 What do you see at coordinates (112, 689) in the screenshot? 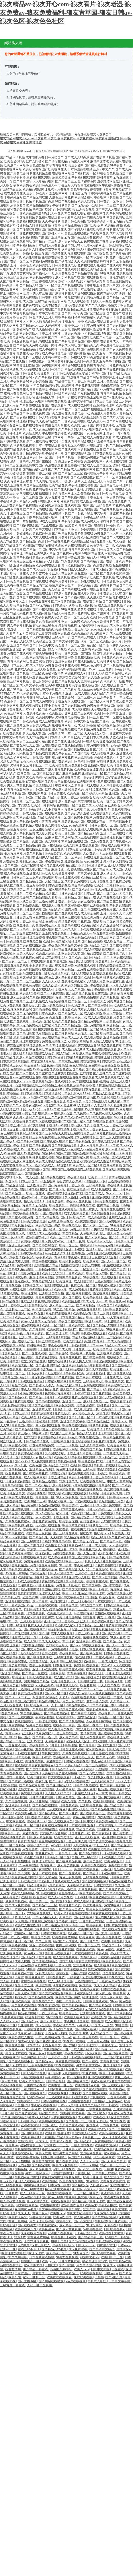
I see `超碰在线主播` at bounding box center [112, 689].